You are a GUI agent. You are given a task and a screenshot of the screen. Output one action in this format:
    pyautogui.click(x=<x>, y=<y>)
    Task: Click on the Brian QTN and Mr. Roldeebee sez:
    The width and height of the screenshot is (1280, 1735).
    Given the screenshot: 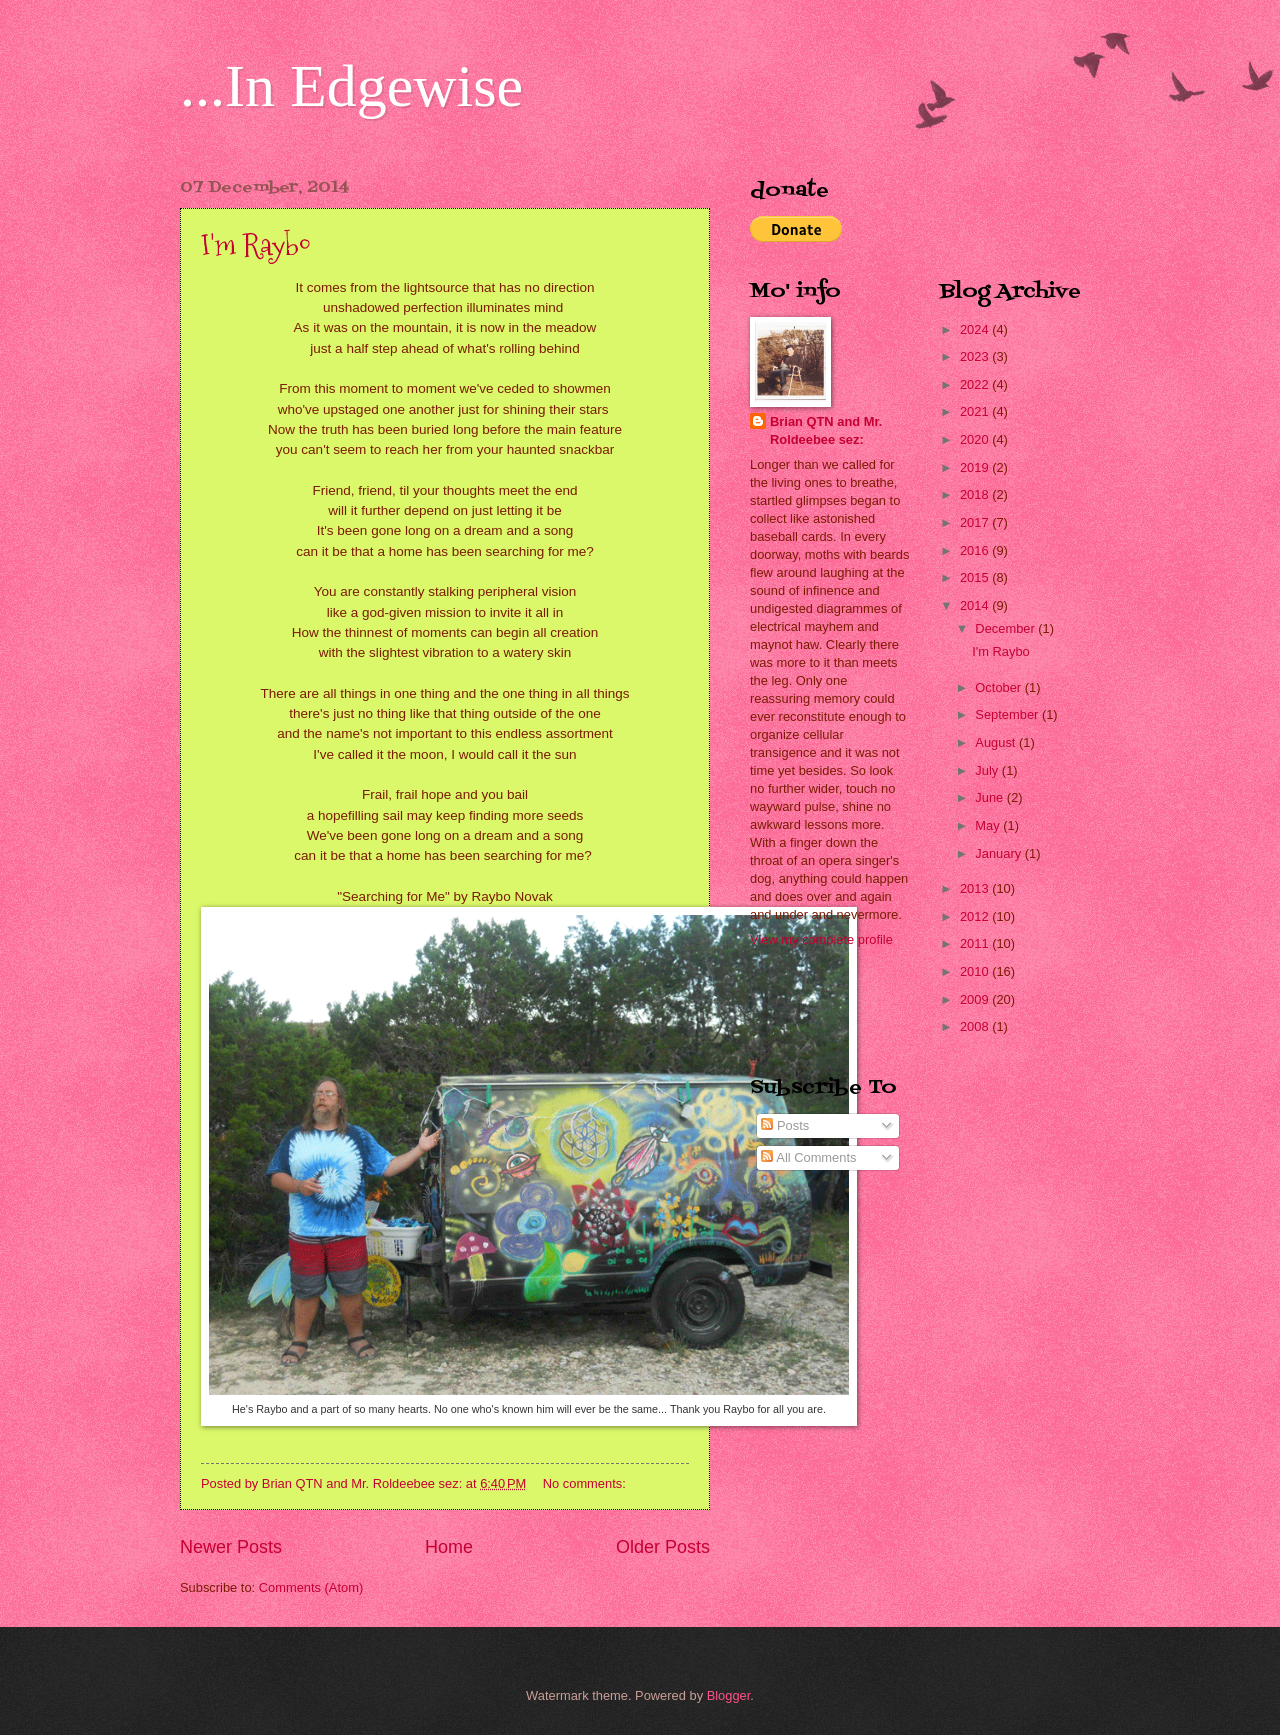 What is the action you would take?
    pyautogui.click(x=826, y=430)
    